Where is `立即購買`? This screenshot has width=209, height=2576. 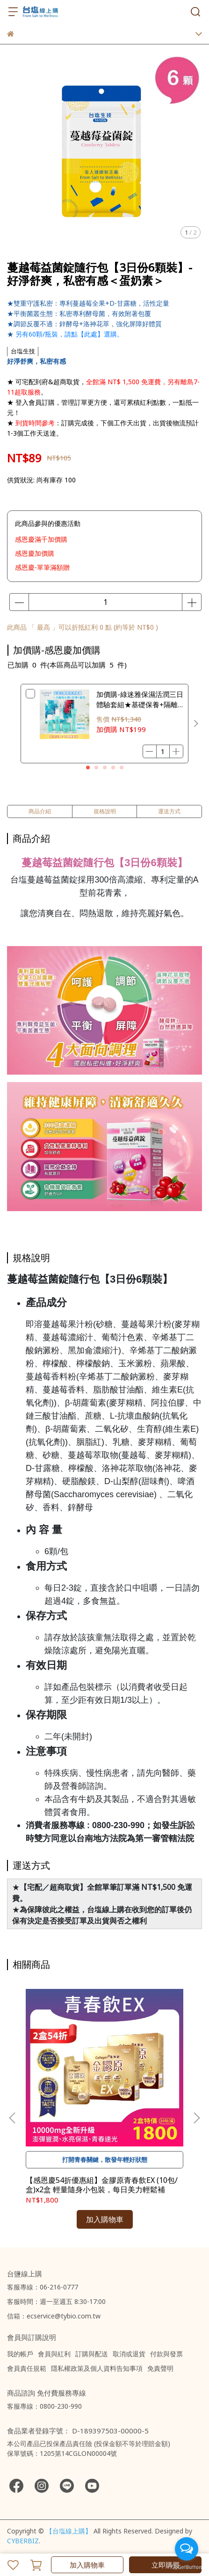
立即購買 is located at coordinates (165, 2564).